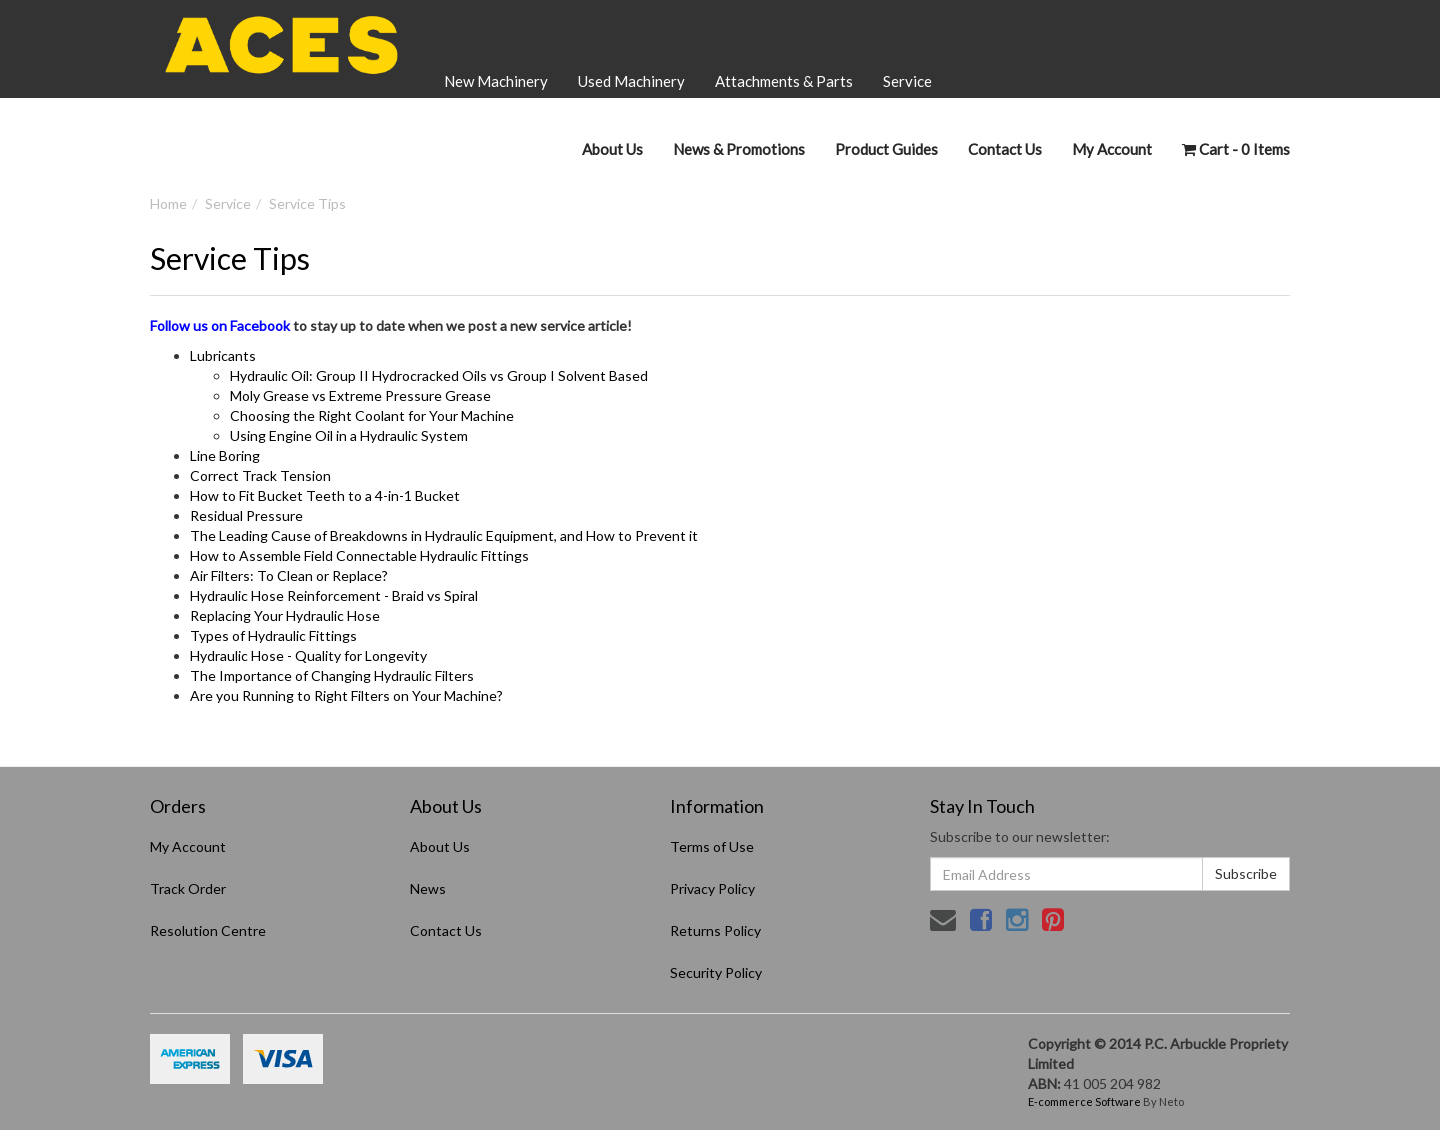 Image resolution: width=1440 pixels, height=1130 pixels. What do you see at coordinates (208, 930) in the screenshot?
I see `Resolution Centre` at bounding box center [208, 930].